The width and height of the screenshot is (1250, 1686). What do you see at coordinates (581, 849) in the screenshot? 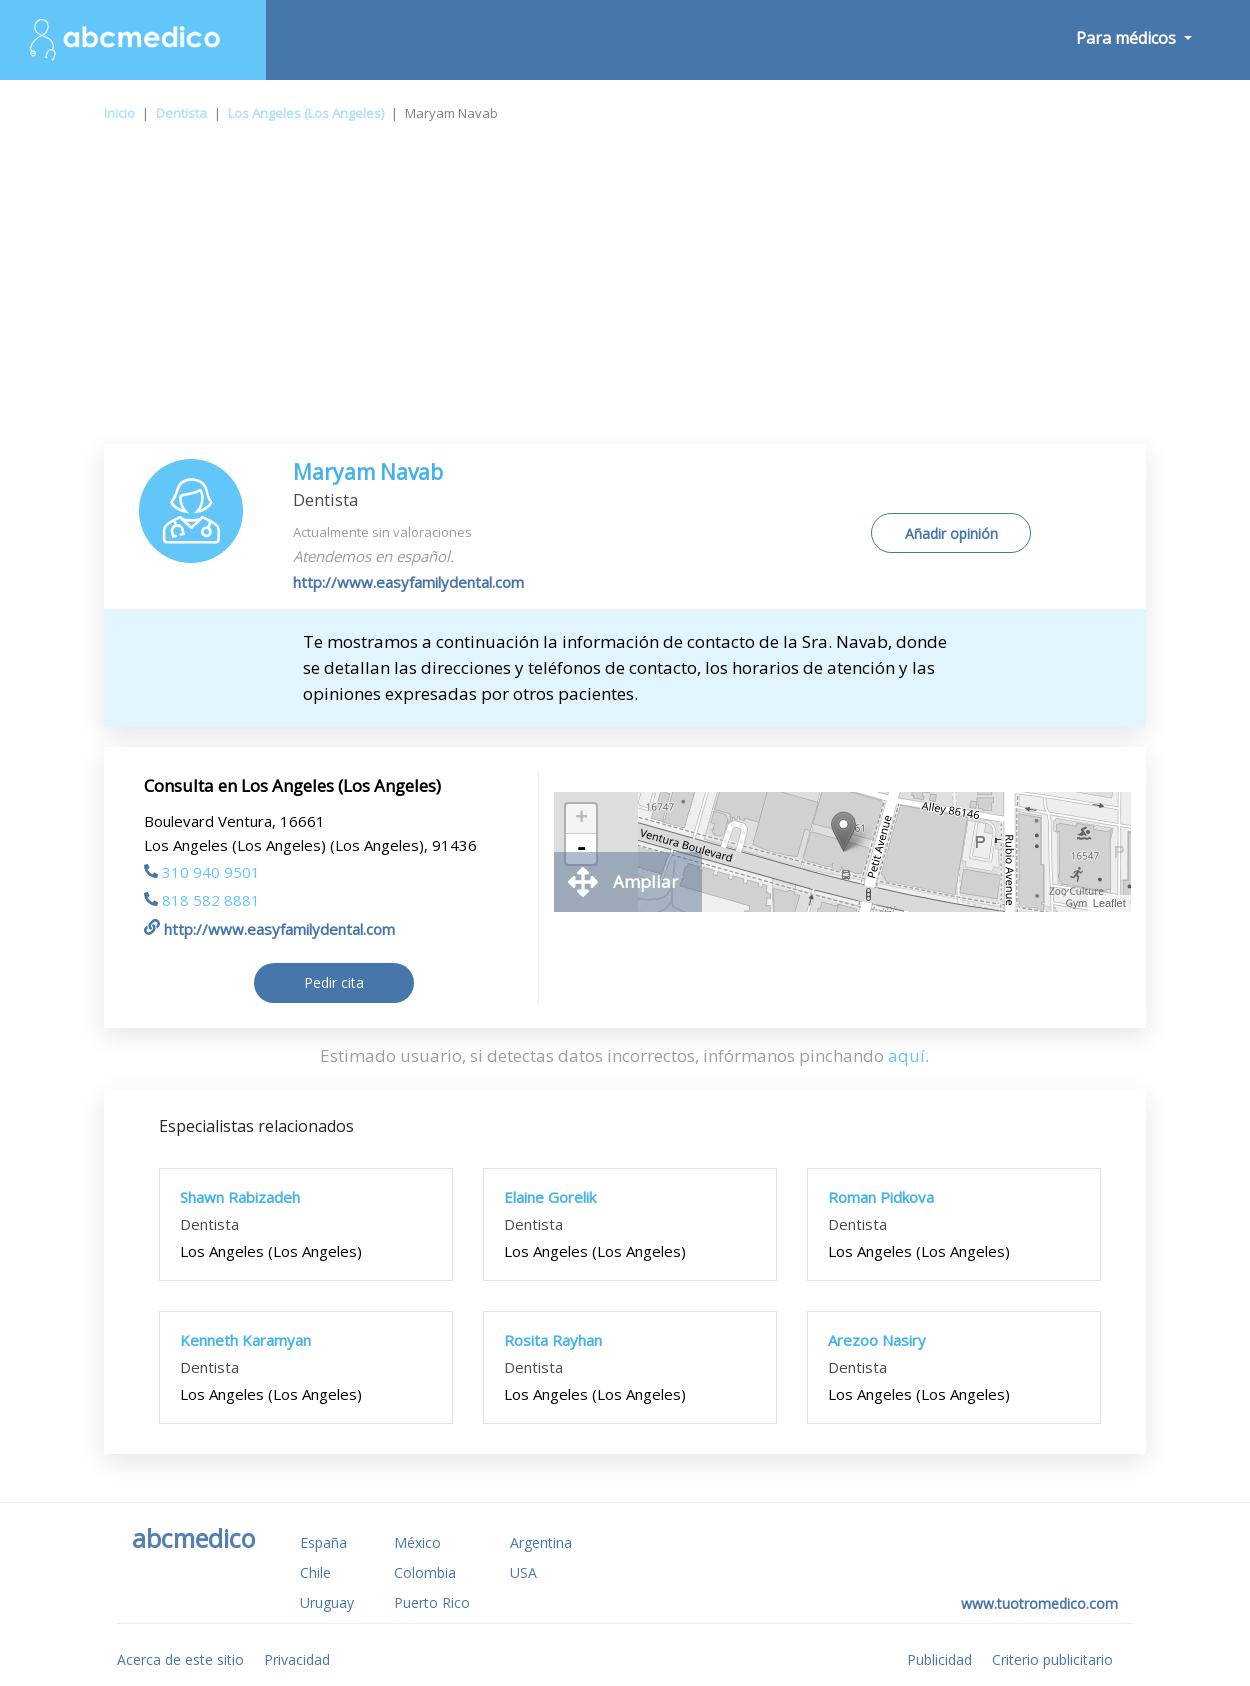
I see `- [button]` at bounding box center [581, 849].